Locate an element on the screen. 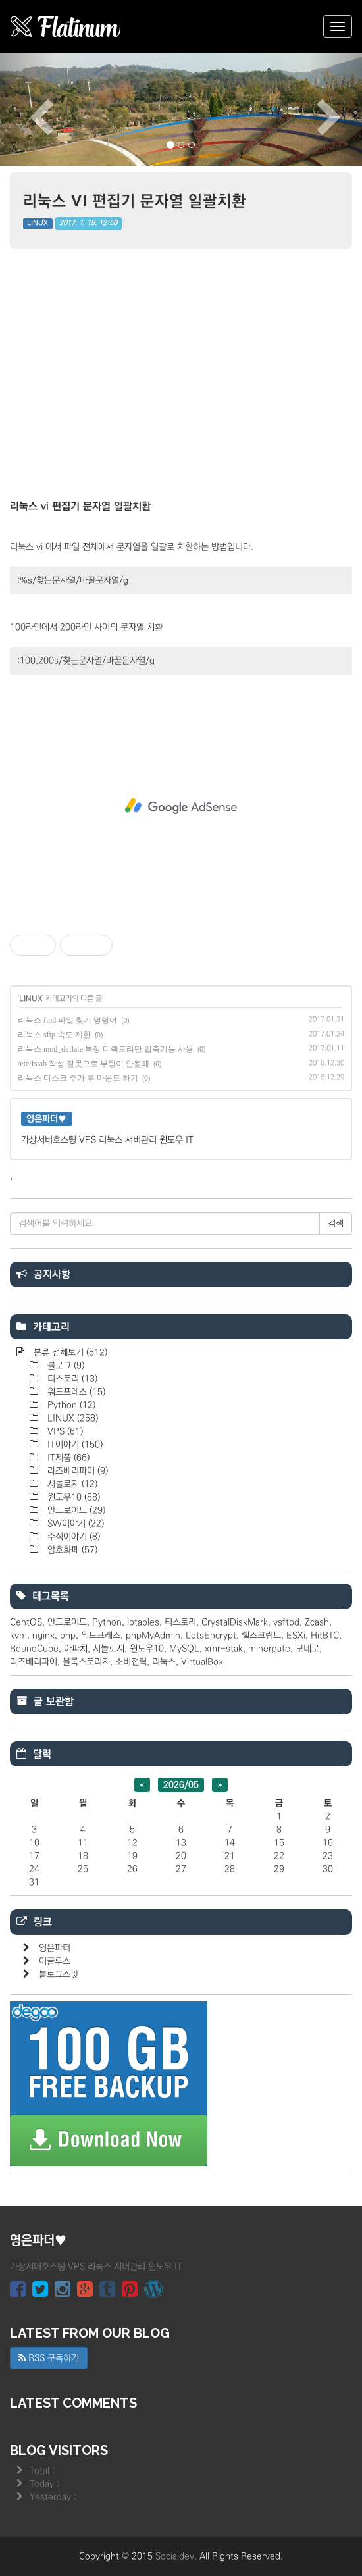 The height and width of the screenshot is (2576, 362). 검색 is located at coordinates (336, 1223).